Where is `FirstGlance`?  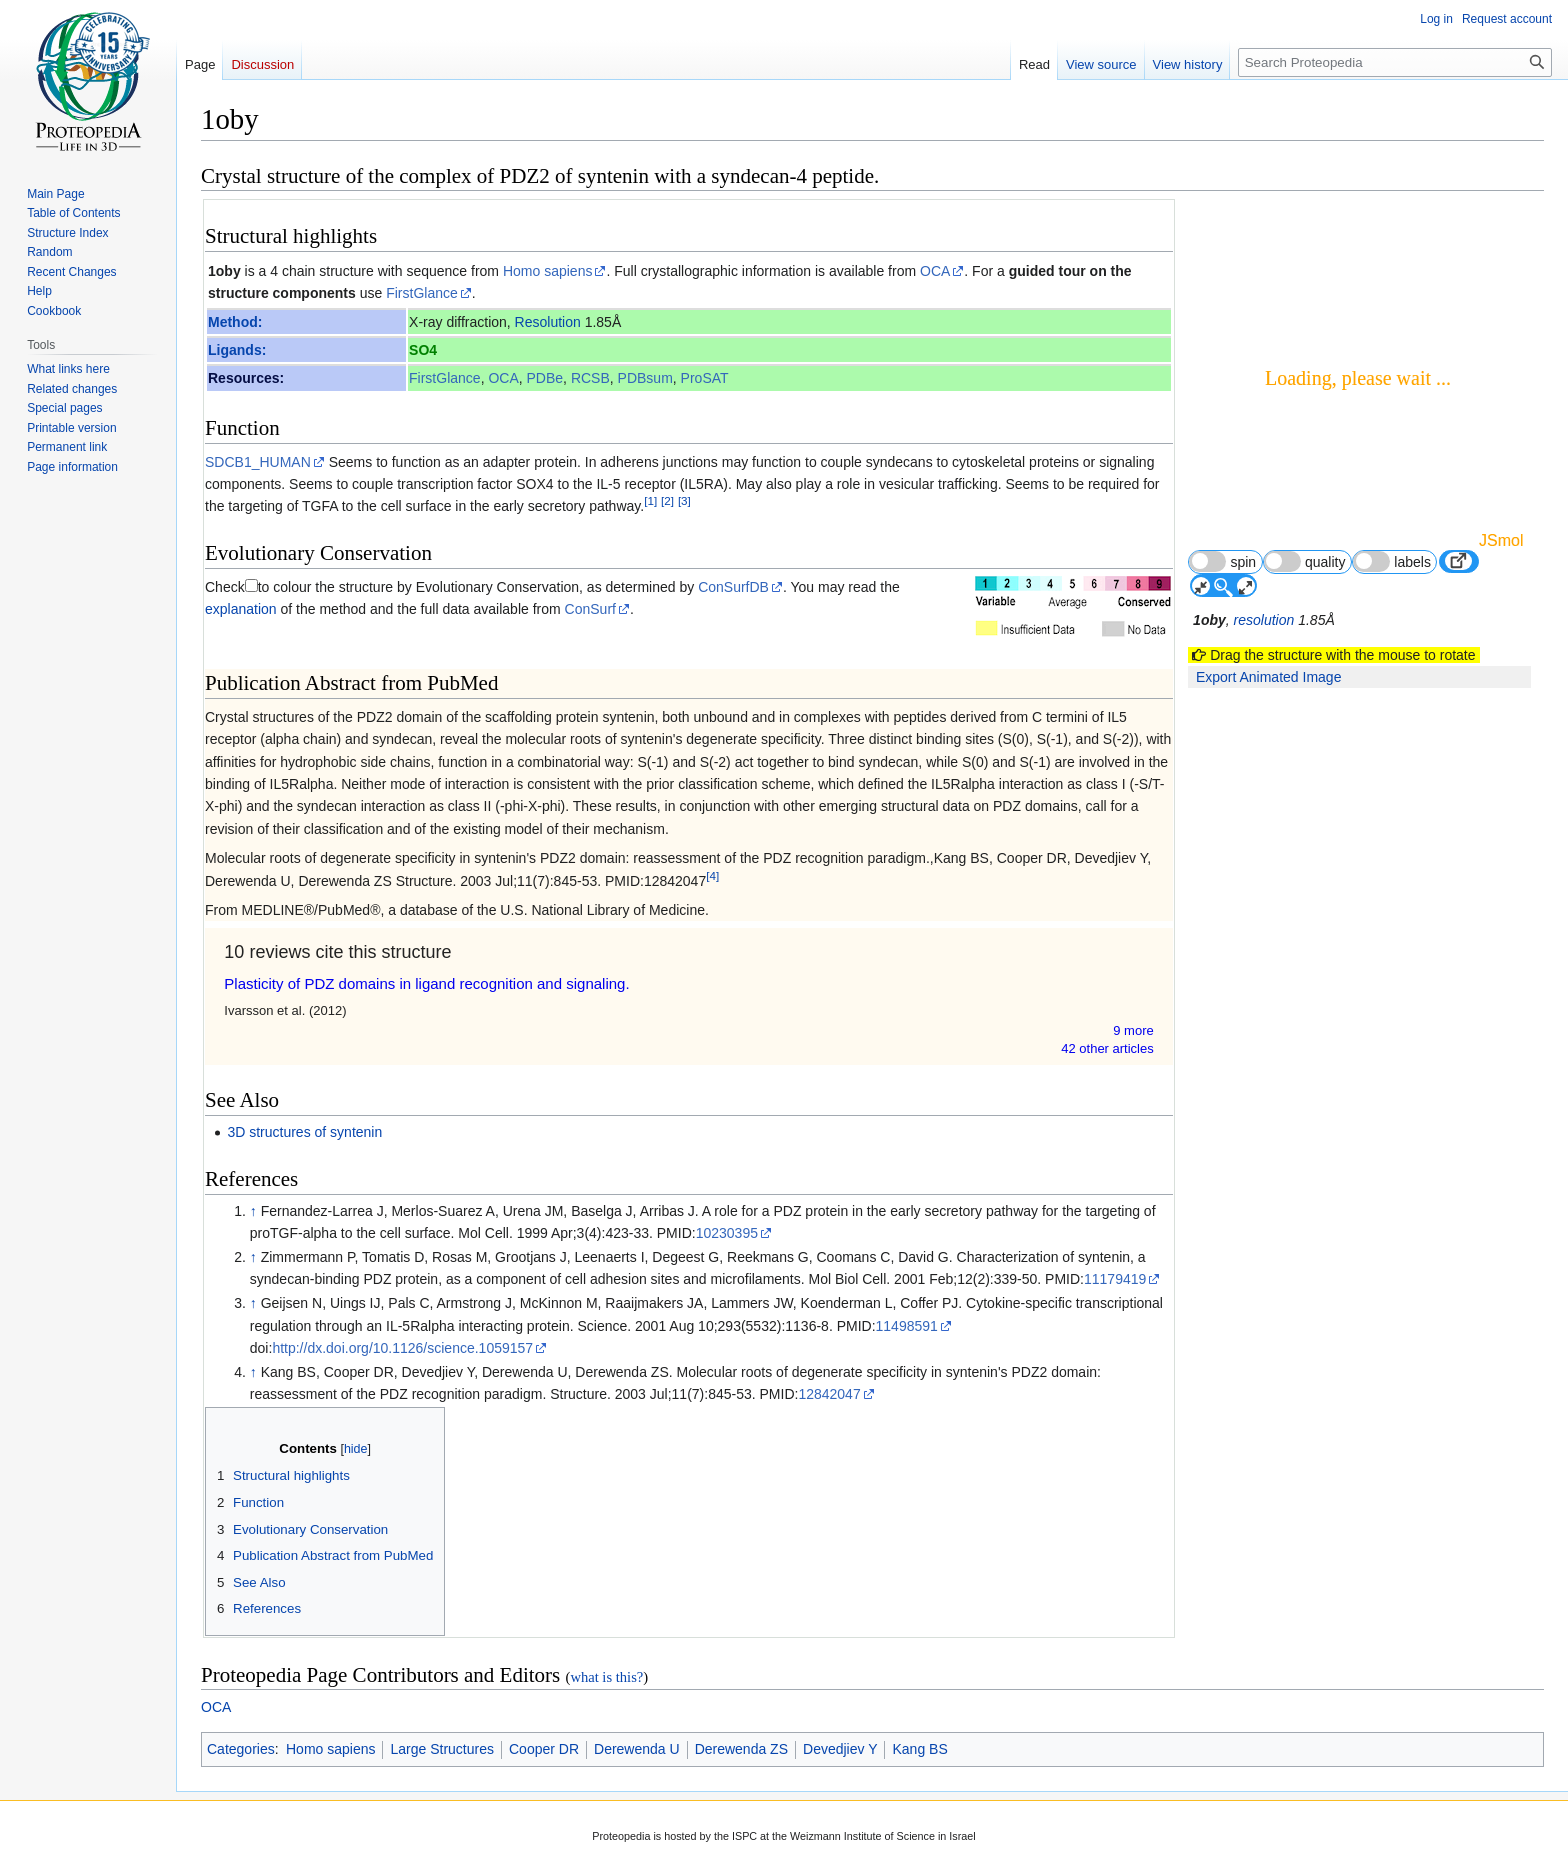 FirstGlance is located at coordinates (422, 293).